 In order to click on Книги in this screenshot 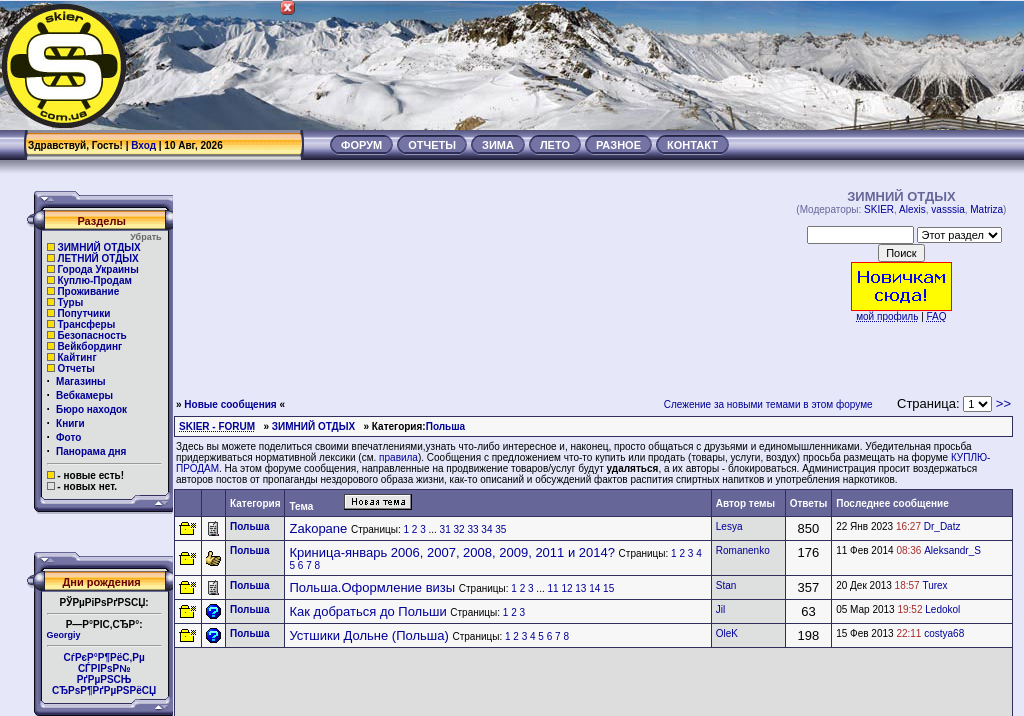, I will do `click(70, 423)`.